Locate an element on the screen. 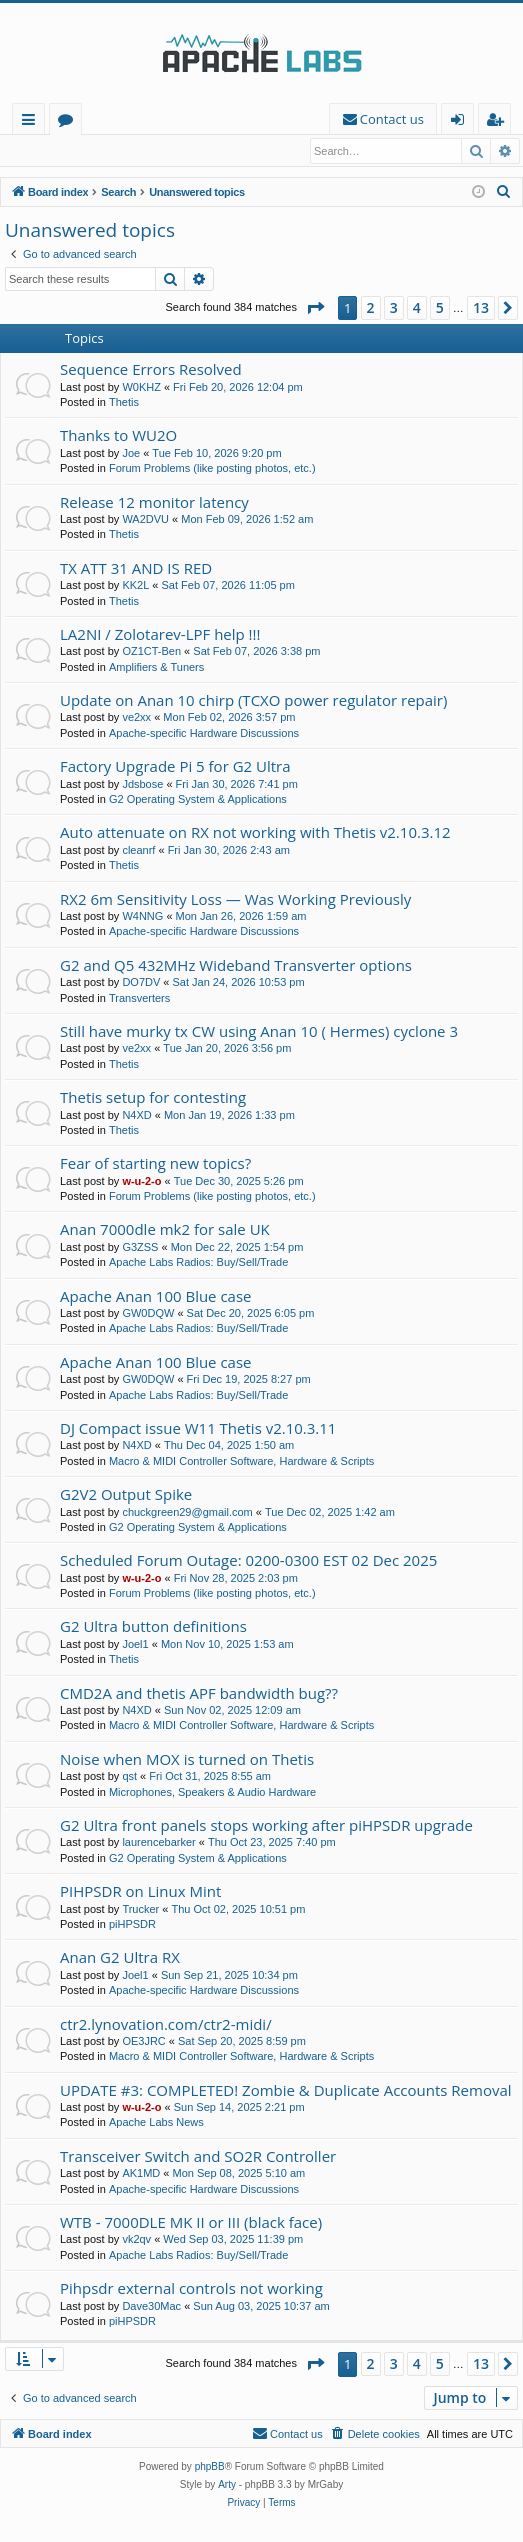 The height and width of the screenshot is (2542, 523). G2V2 Output Spike is located at coordinates (126, 1495).